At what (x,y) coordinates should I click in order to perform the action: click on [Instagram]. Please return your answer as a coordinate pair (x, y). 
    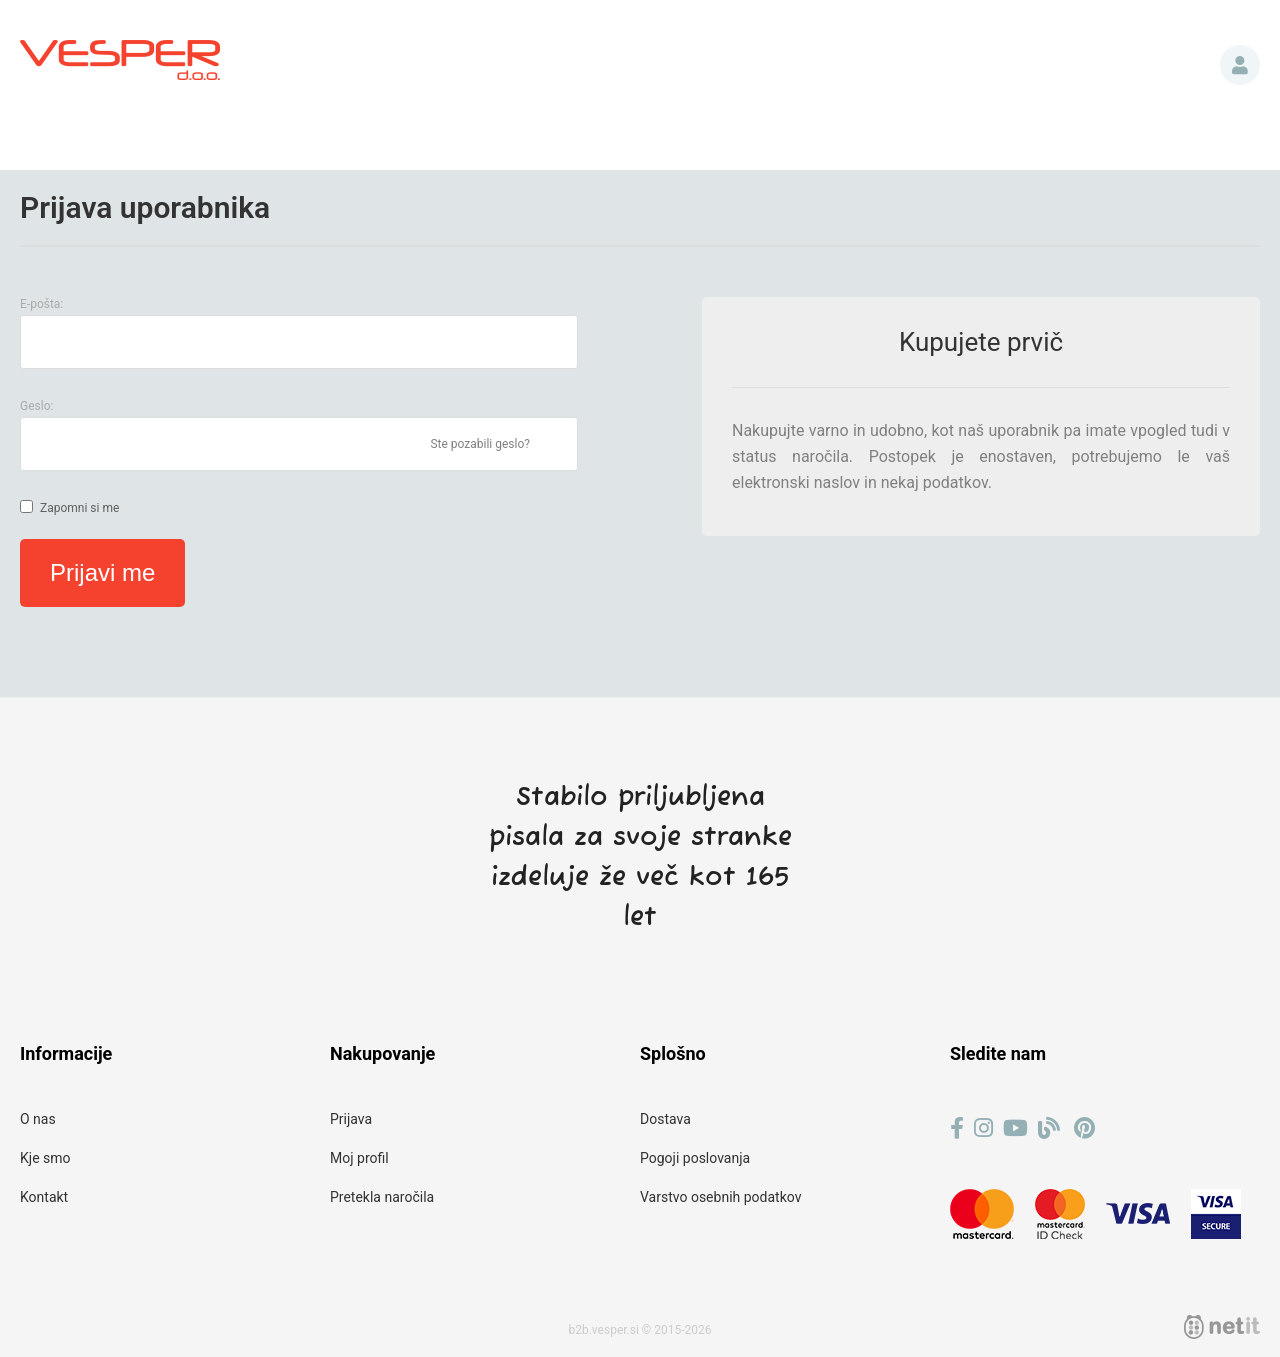
    Looking at the image, I should click on (983, 1128).